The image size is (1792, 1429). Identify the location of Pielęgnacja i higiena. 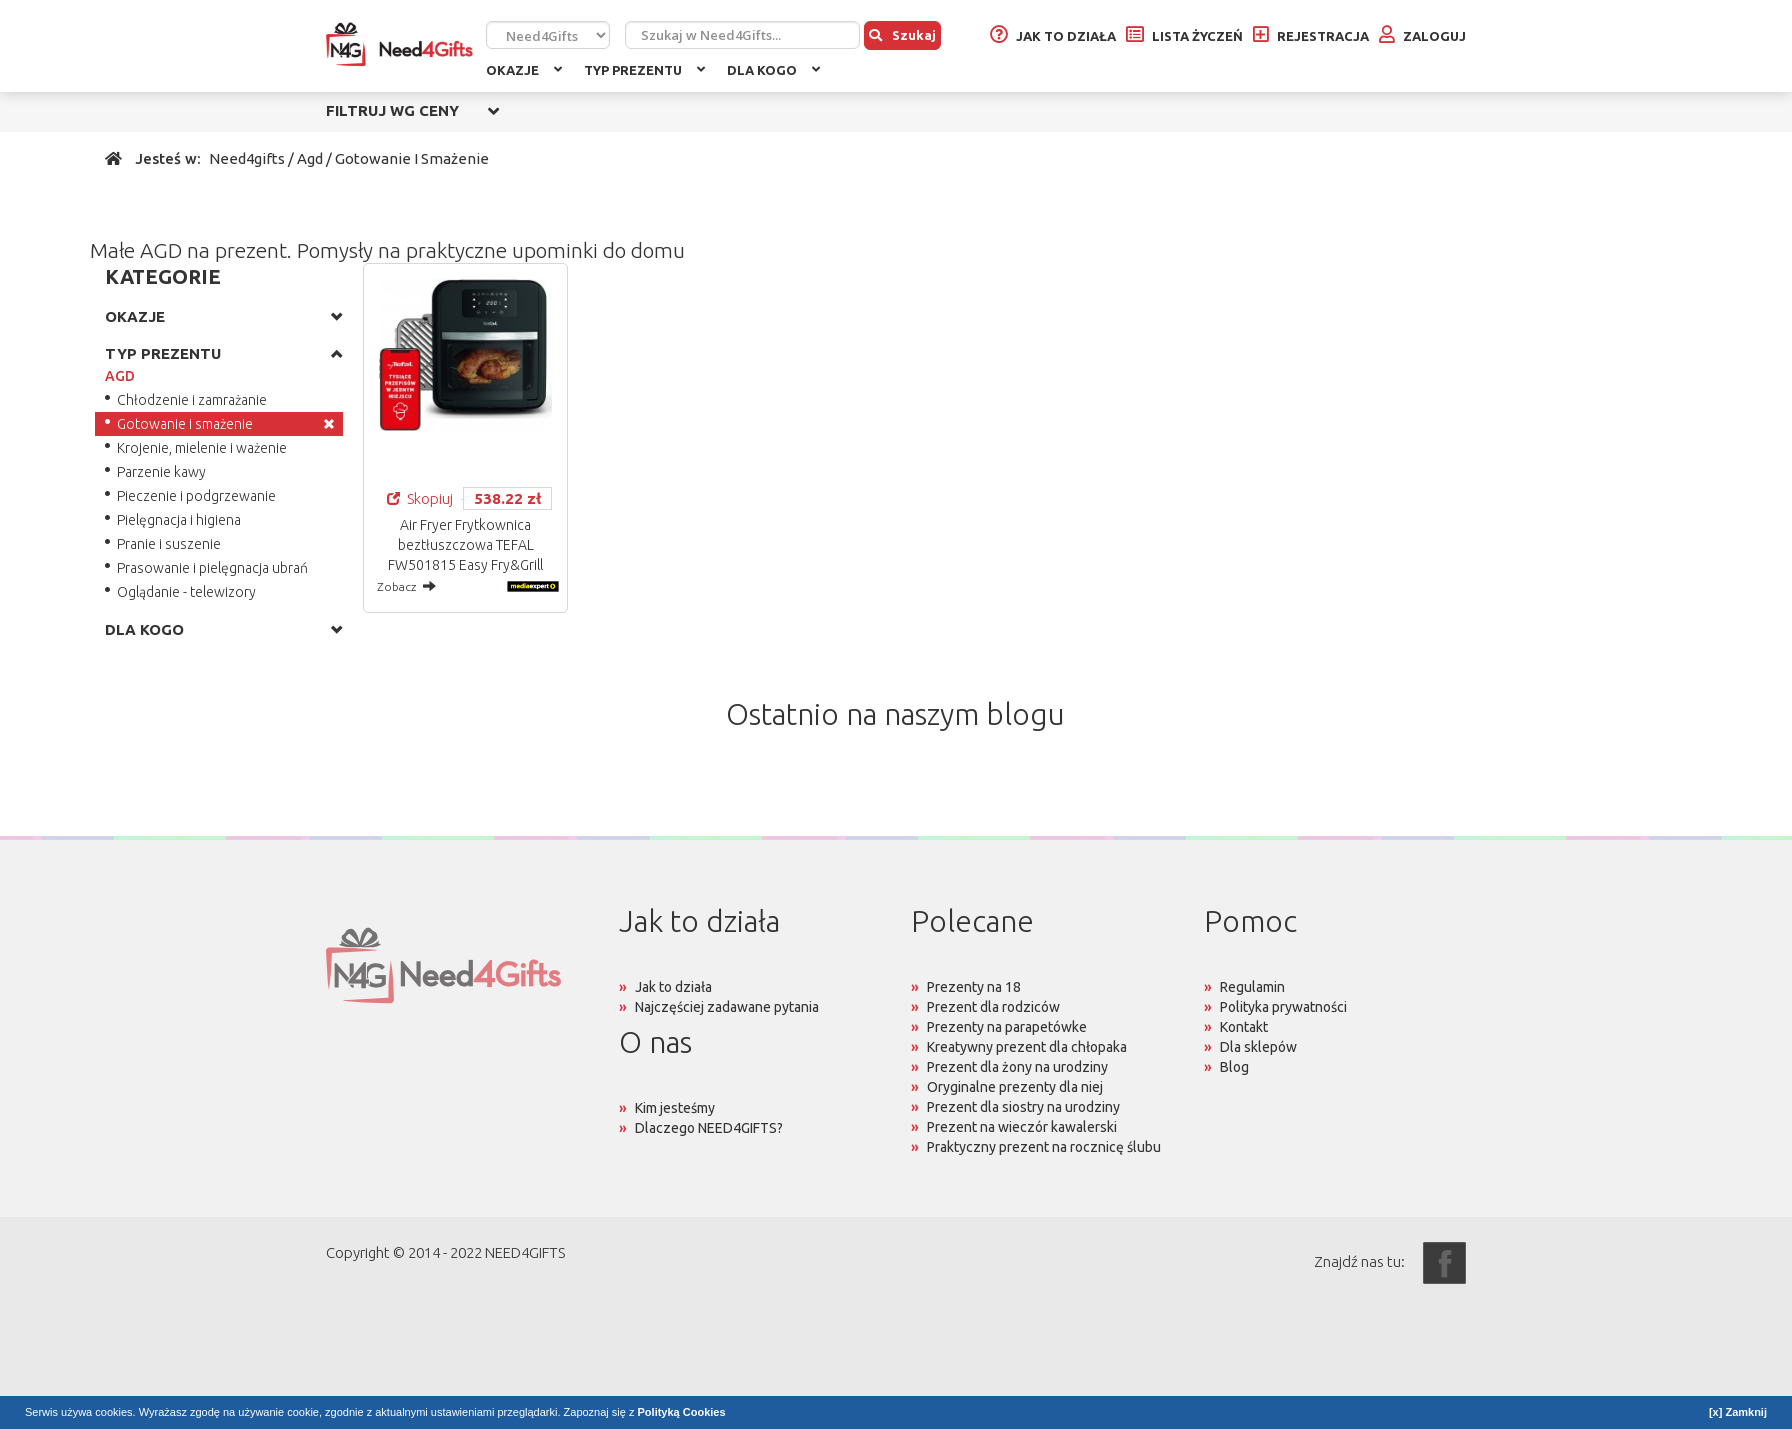
(179, 520).